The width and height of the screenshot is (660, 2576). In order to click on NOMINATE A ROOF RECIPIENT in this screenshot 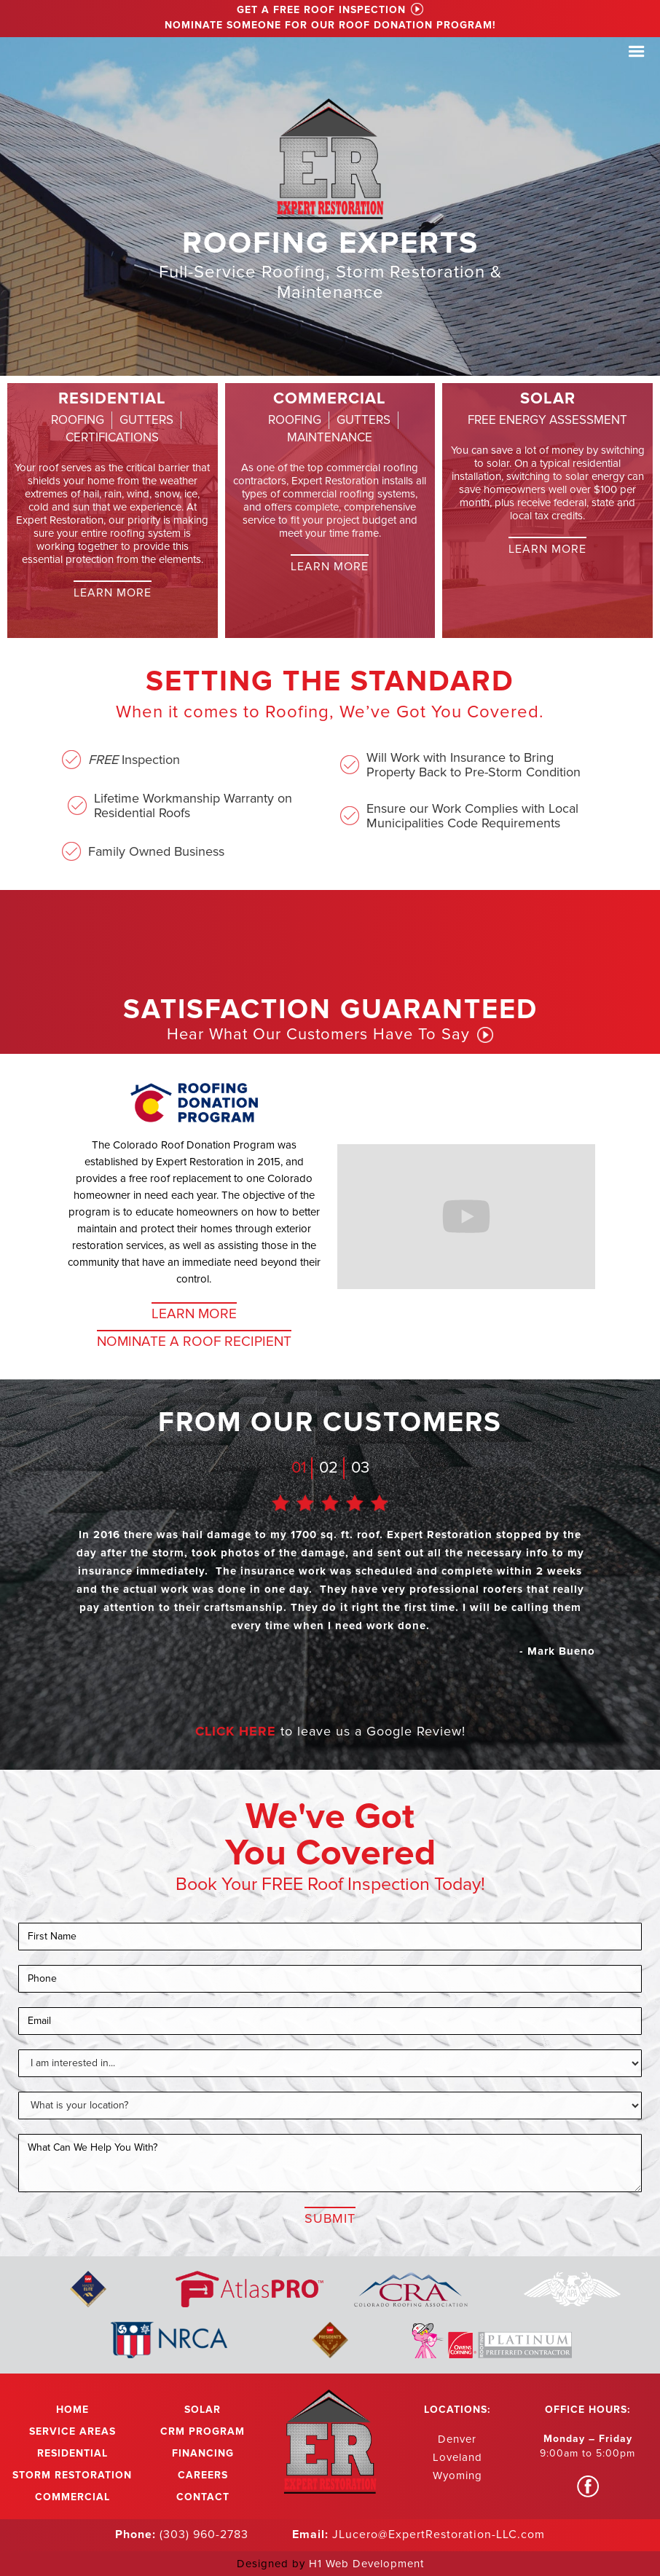, I will do `click(194, 1342)`.